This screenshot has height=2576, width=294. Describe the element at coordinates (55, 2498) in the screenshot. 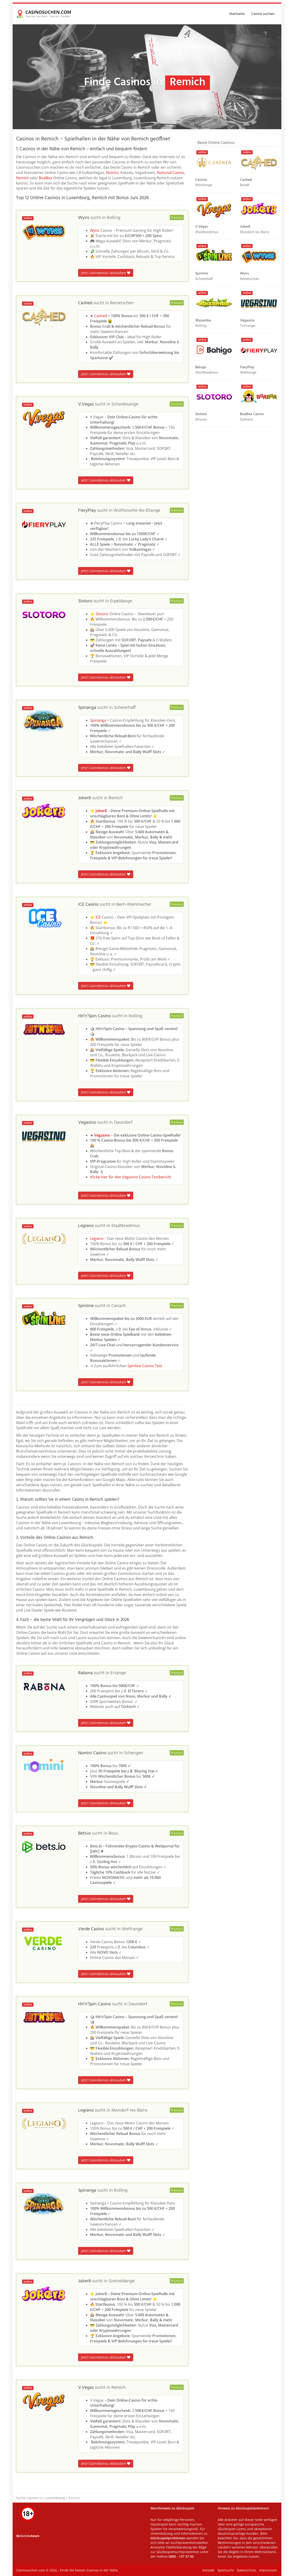

I see `Luxembourg` at that location.